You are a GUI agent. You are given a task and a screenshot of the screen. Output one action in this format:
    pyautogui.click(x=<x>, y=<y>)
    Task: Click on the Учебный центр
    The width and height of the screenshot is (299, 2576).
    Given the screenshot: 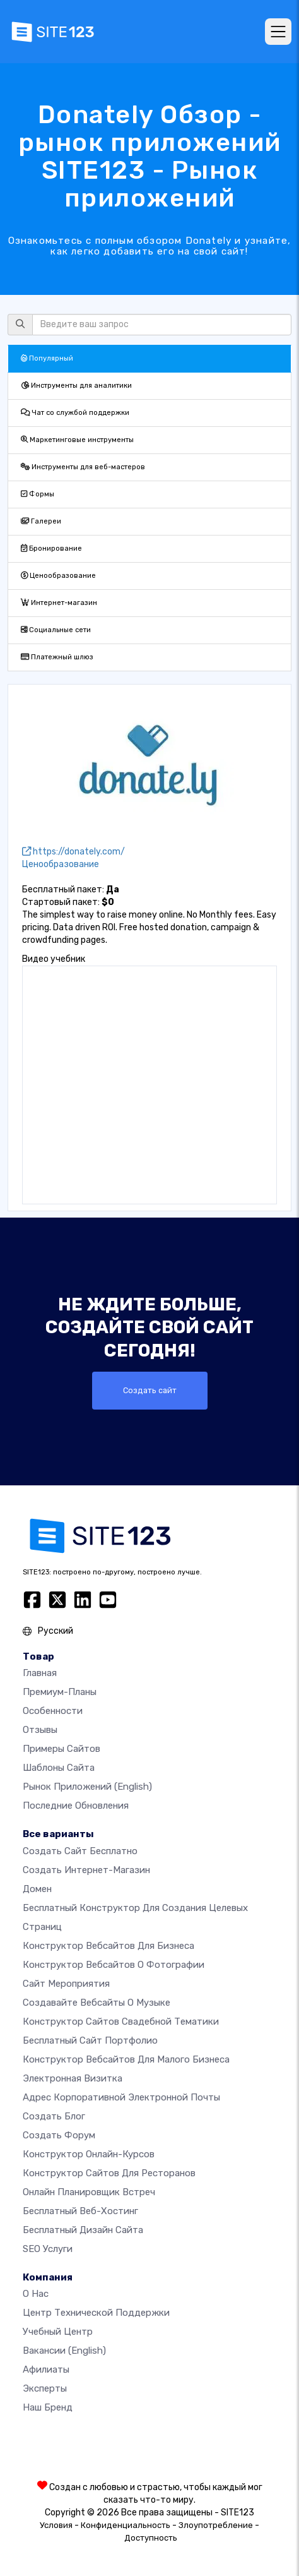 What is the action you would take?
    pyautogui.click(x=58, y=2331)
    